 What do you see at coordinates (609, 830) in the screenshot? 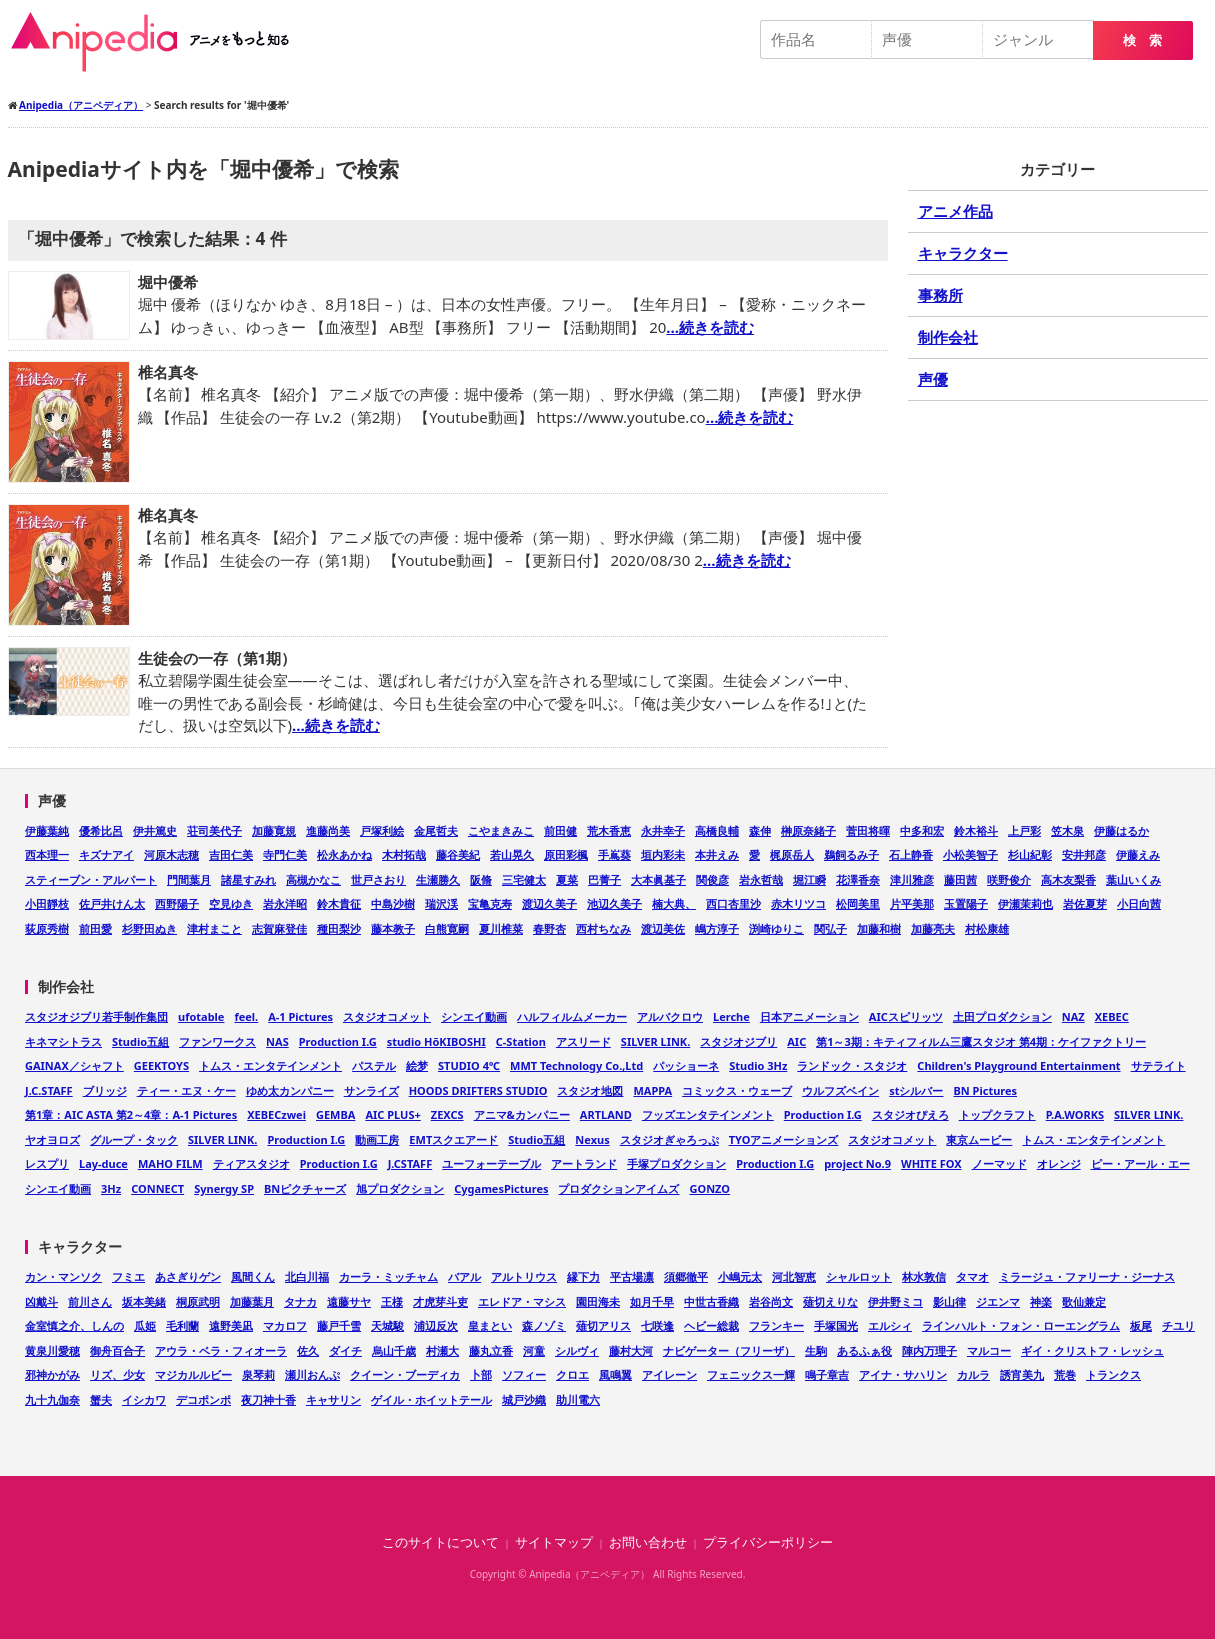
I see `荒木香恵` at bounding box center [609, 830].